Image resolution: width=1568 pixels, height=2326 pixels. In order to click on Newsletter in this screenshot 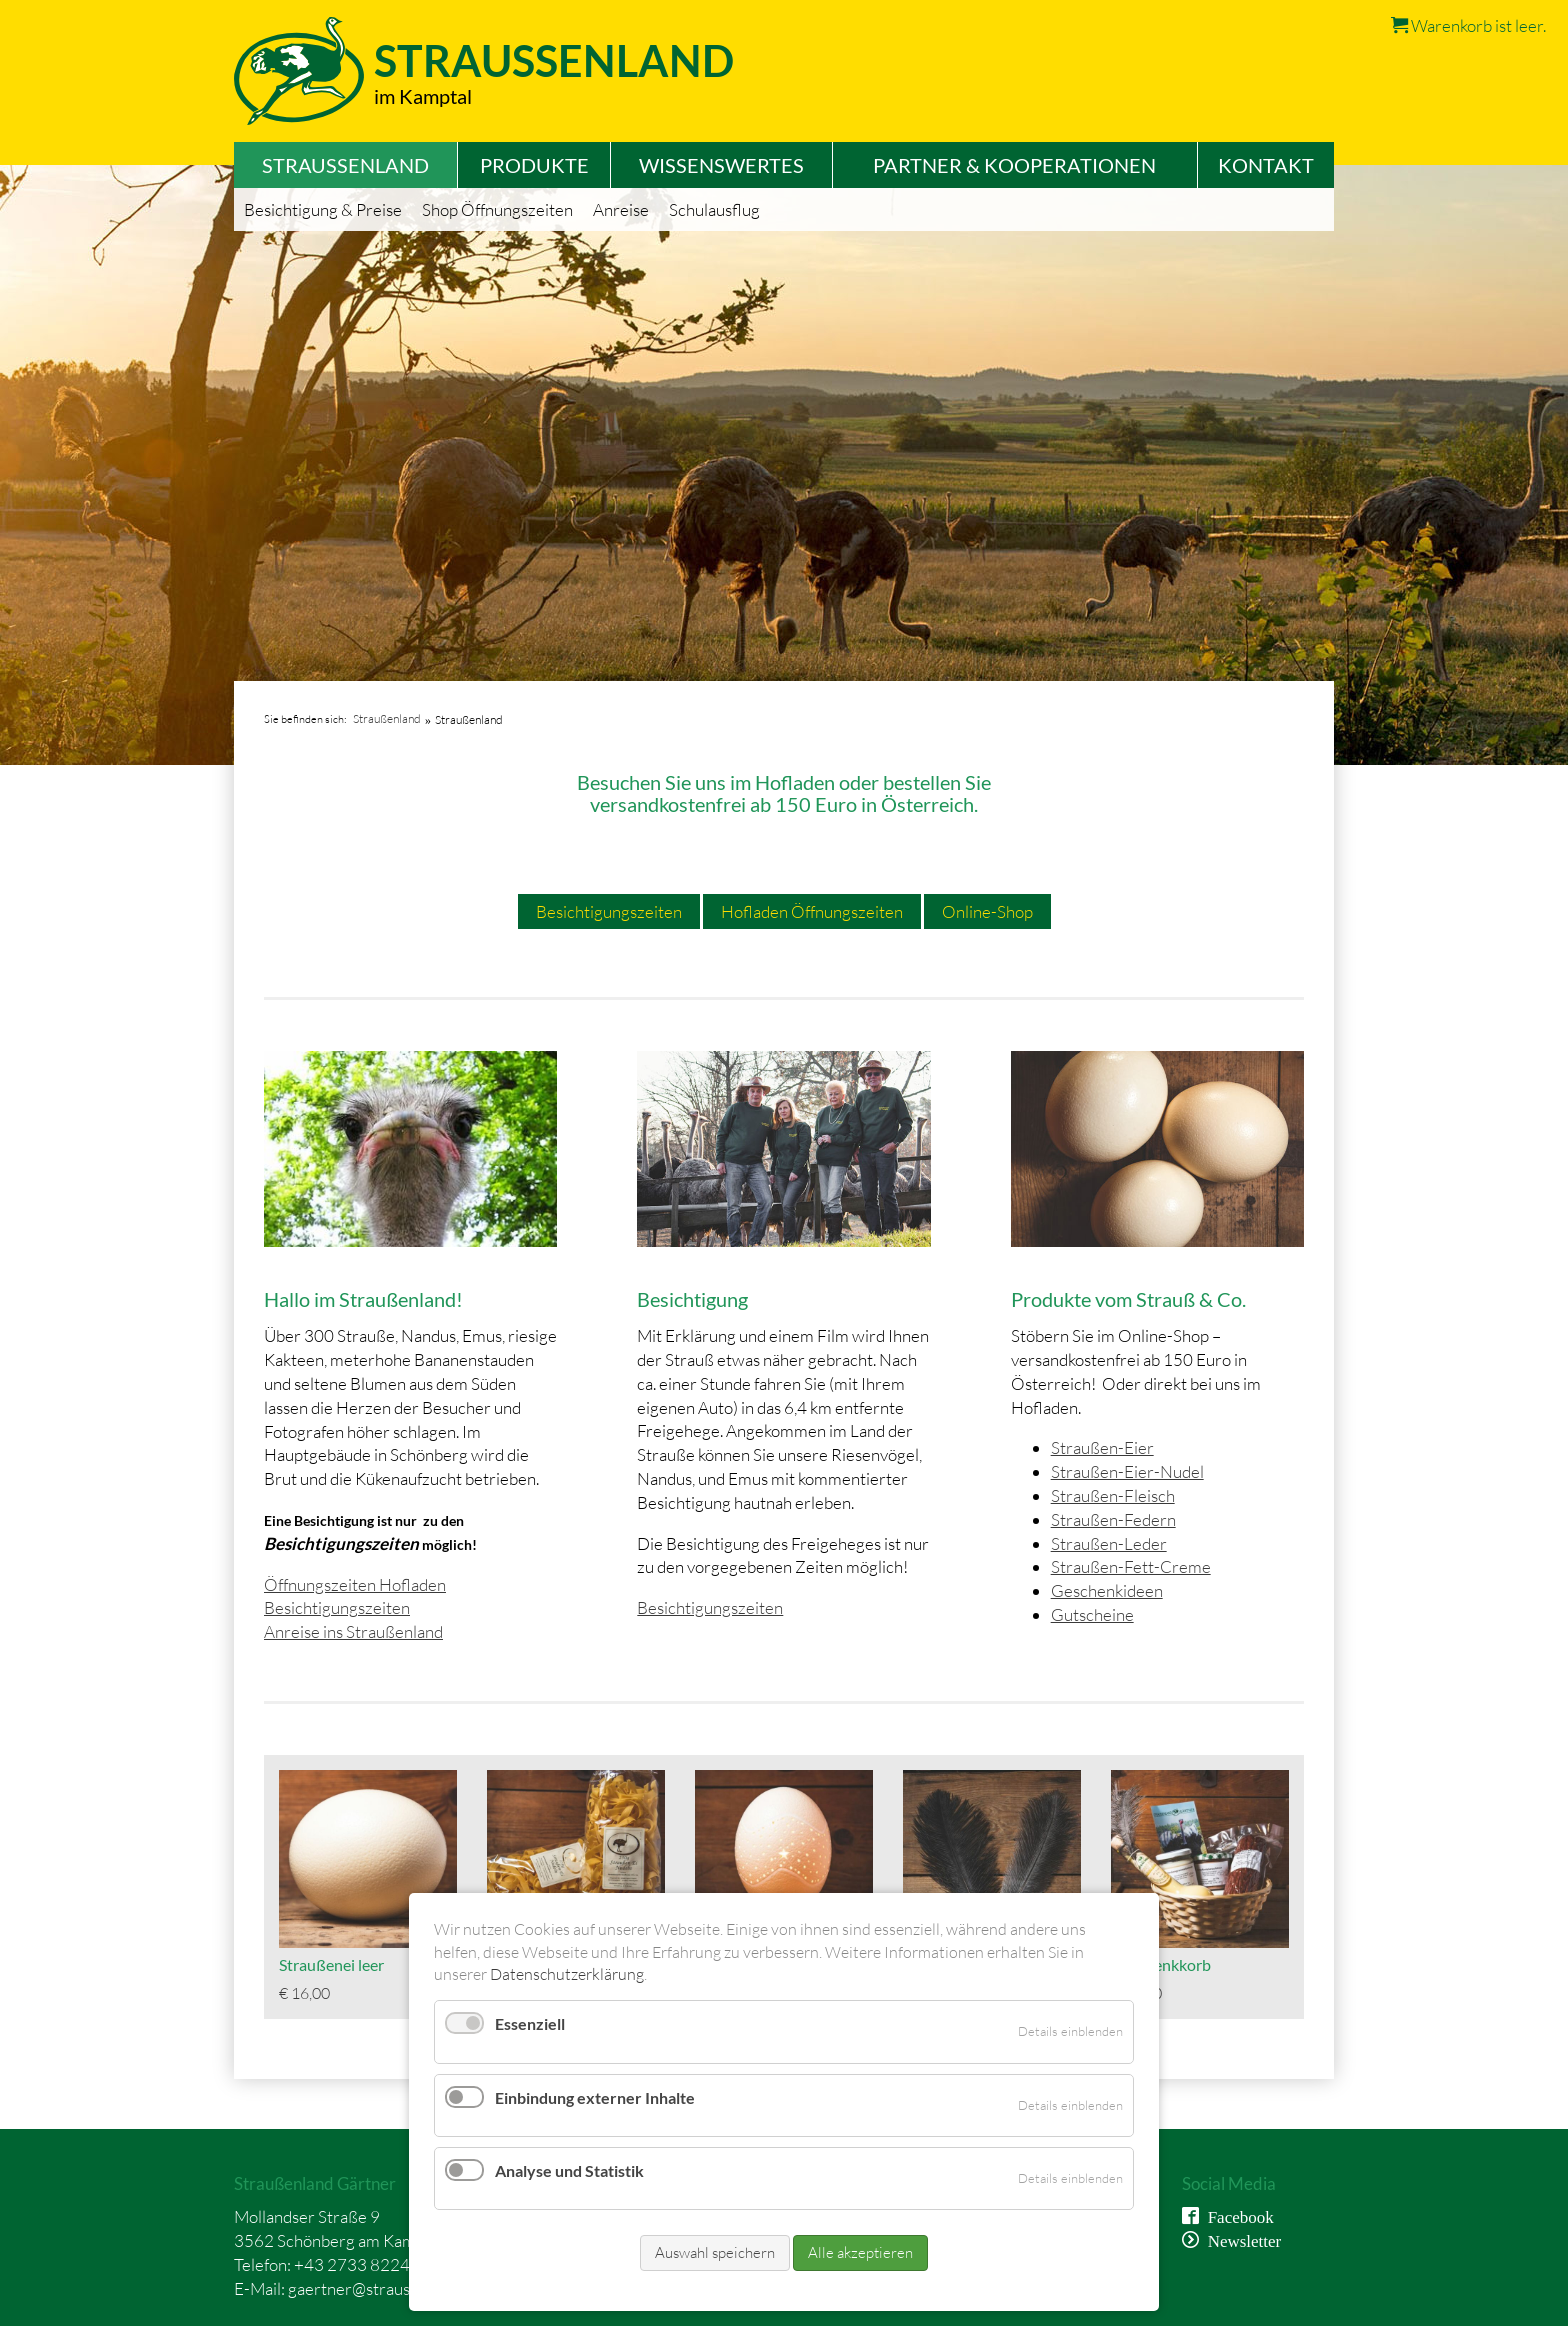, I will do `click(1240, 2239)`.